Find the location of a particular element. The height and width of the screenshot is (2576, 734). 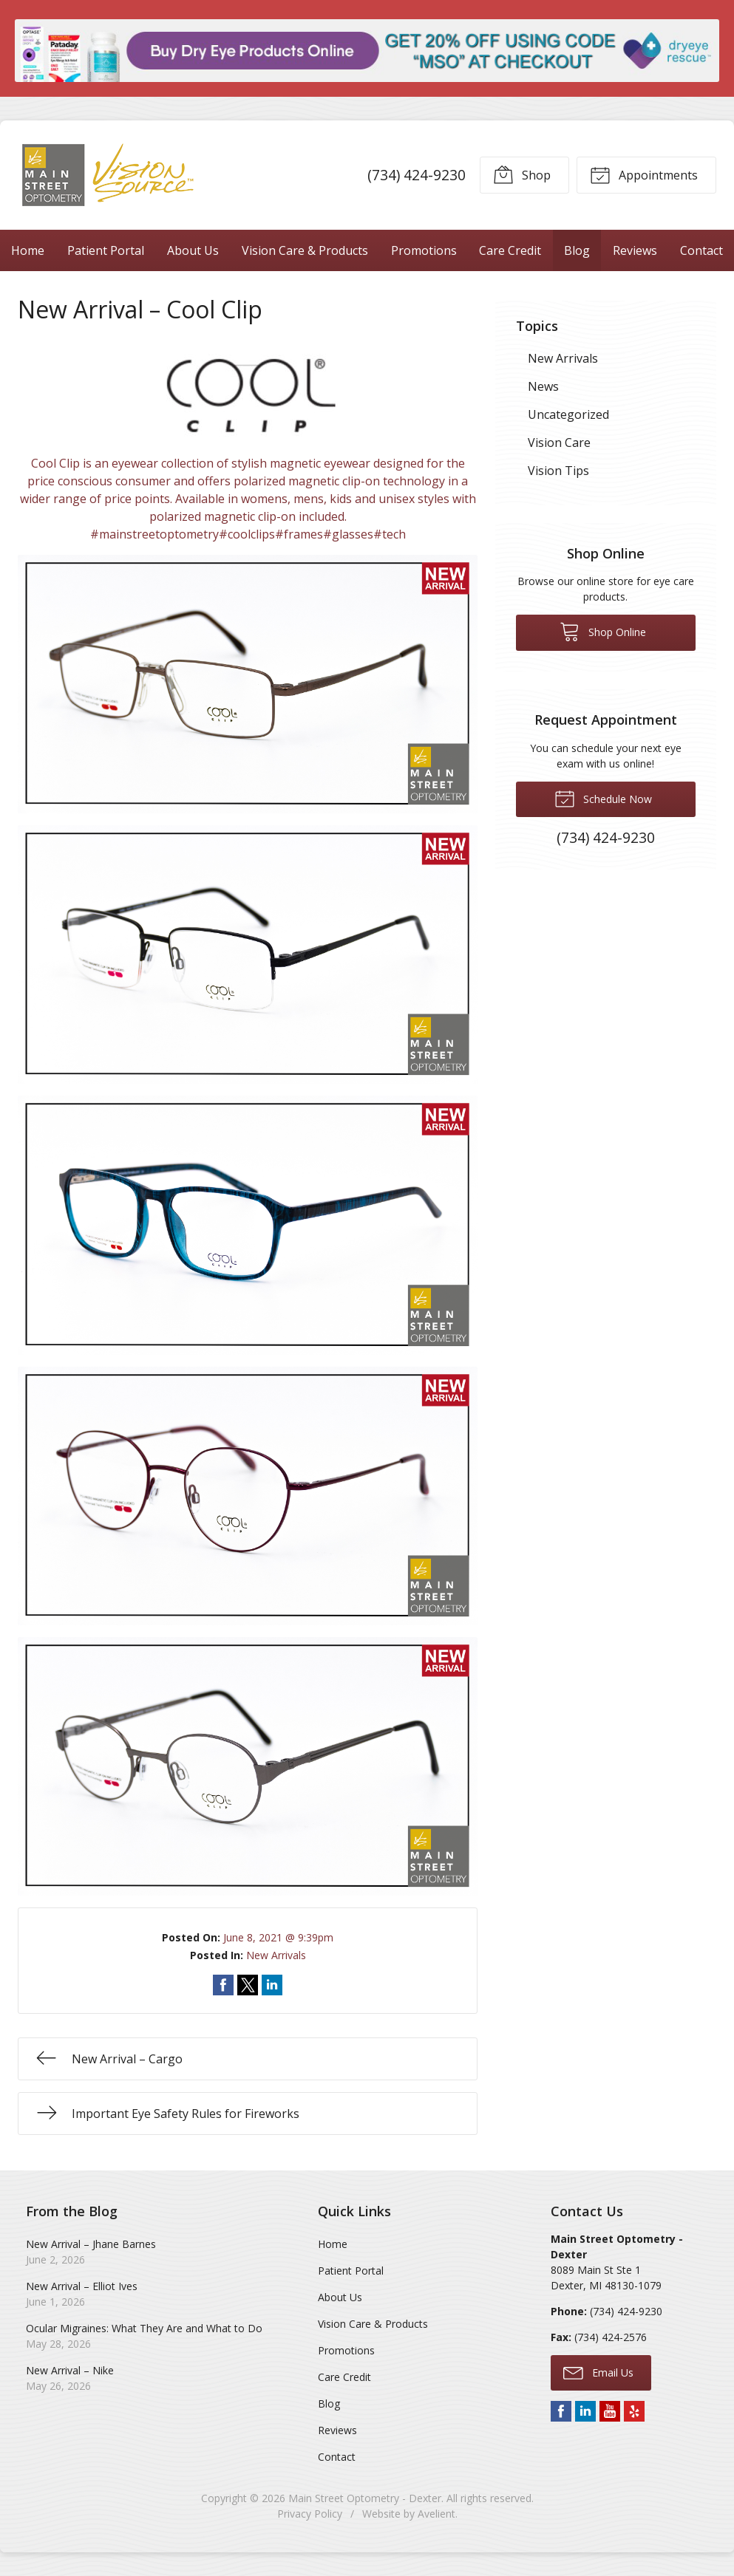

Contact is located at coordinates (337, 2457).